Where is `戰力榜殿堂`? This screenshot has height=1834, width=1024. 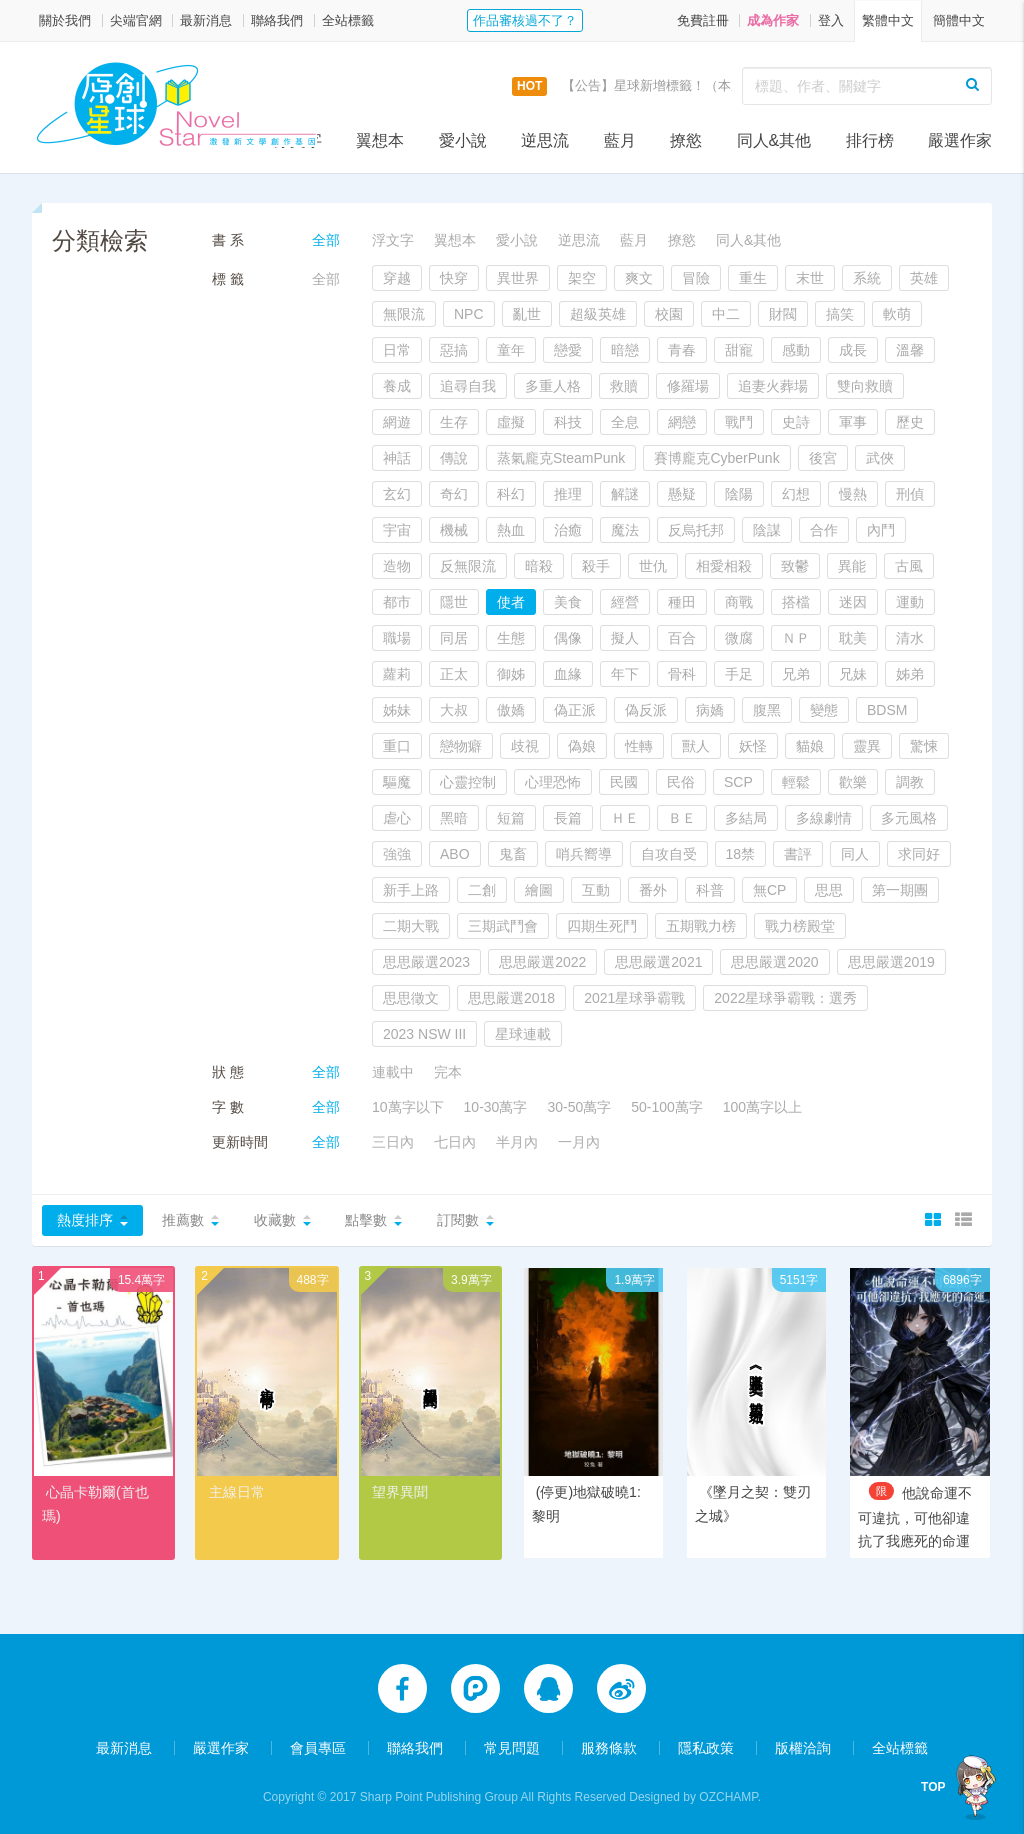 戰力榜殿堂 is located at coordinates (800, 926).